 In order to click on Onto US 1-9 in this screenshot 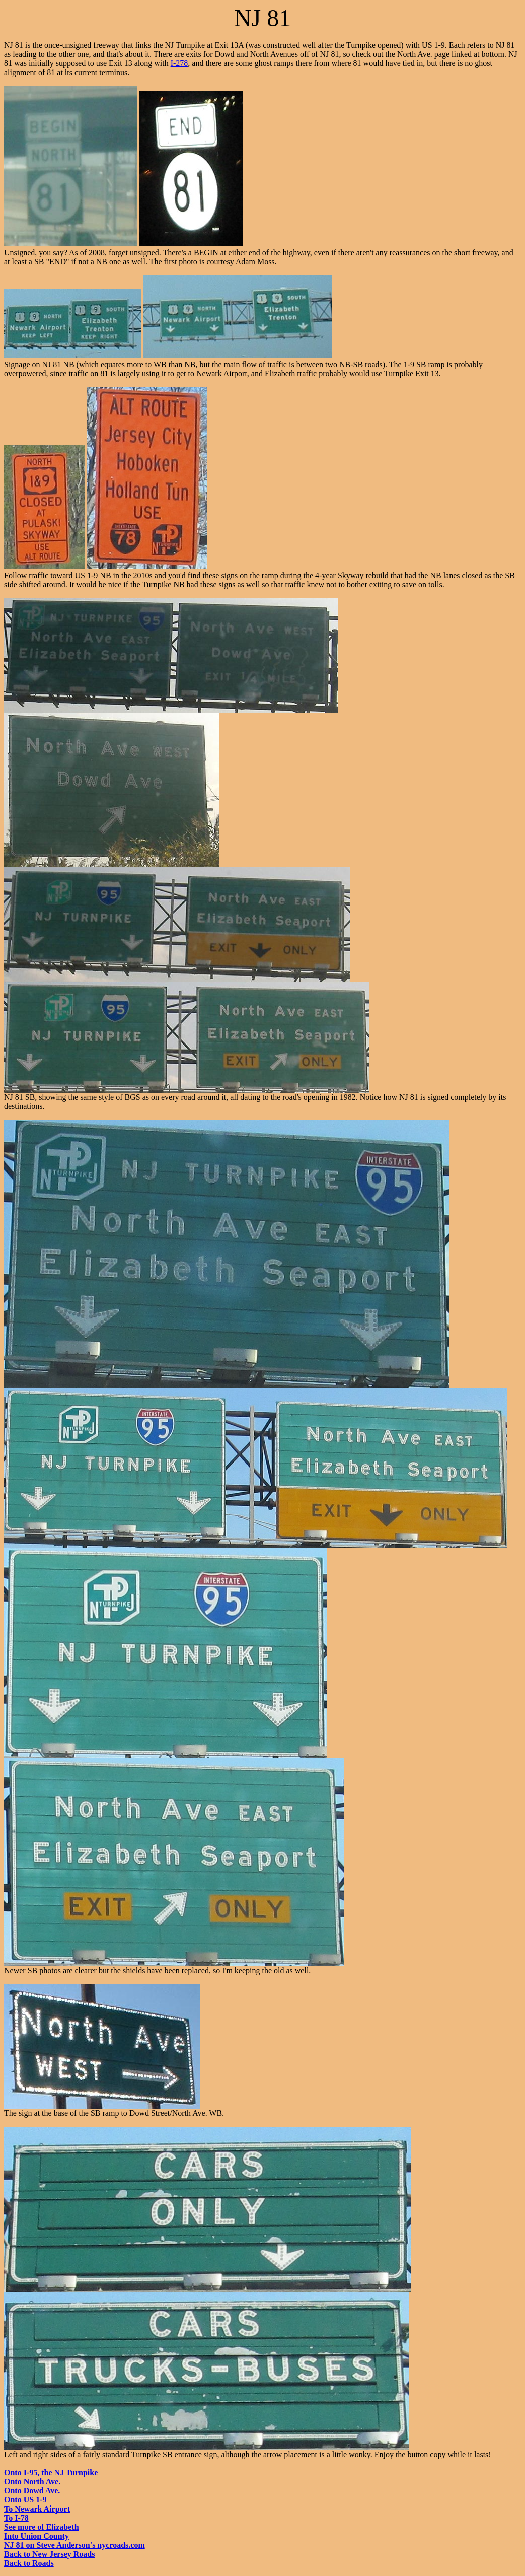, I will do `click(25, 2499)`.